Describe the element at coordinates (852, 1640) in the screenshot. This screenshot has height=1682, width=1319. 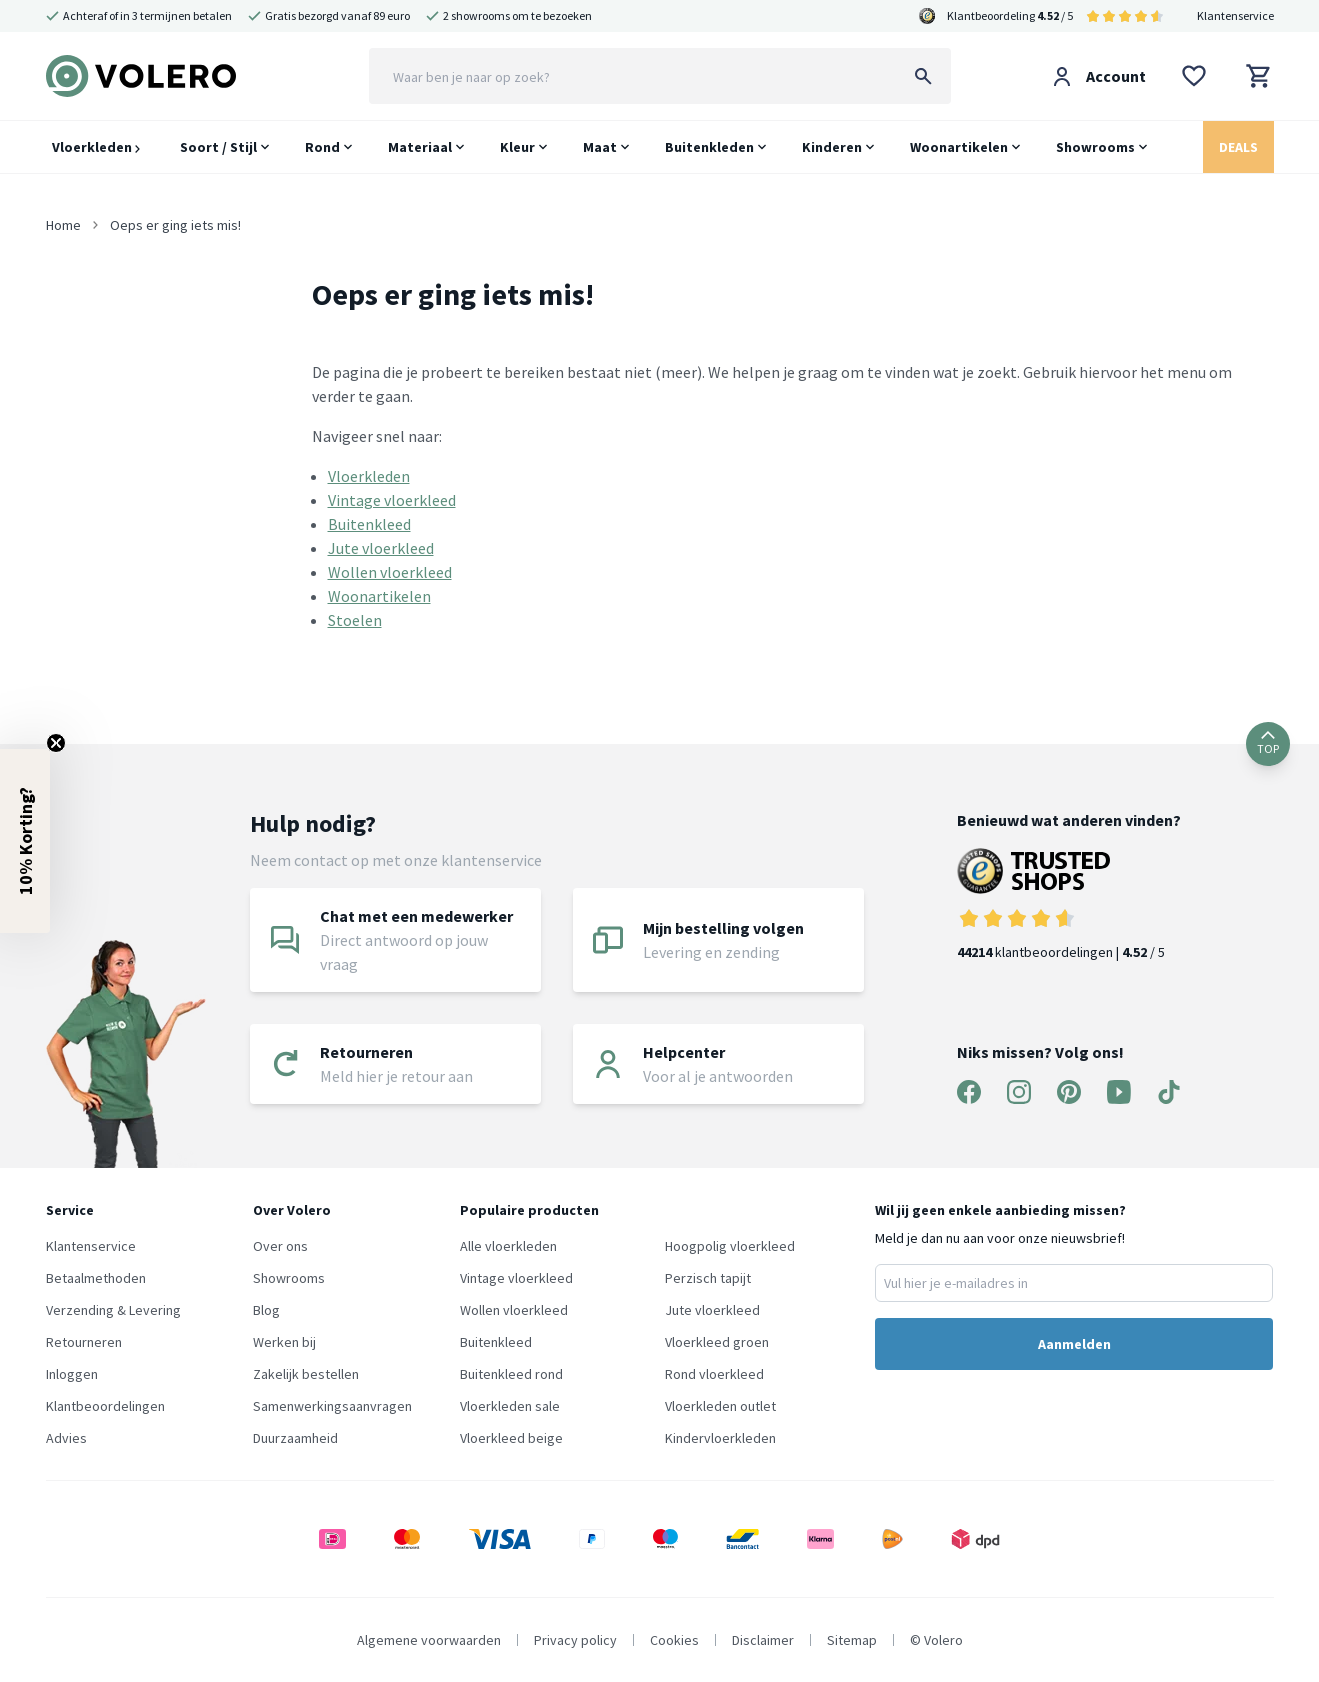
I see `Sitemap` at that location.